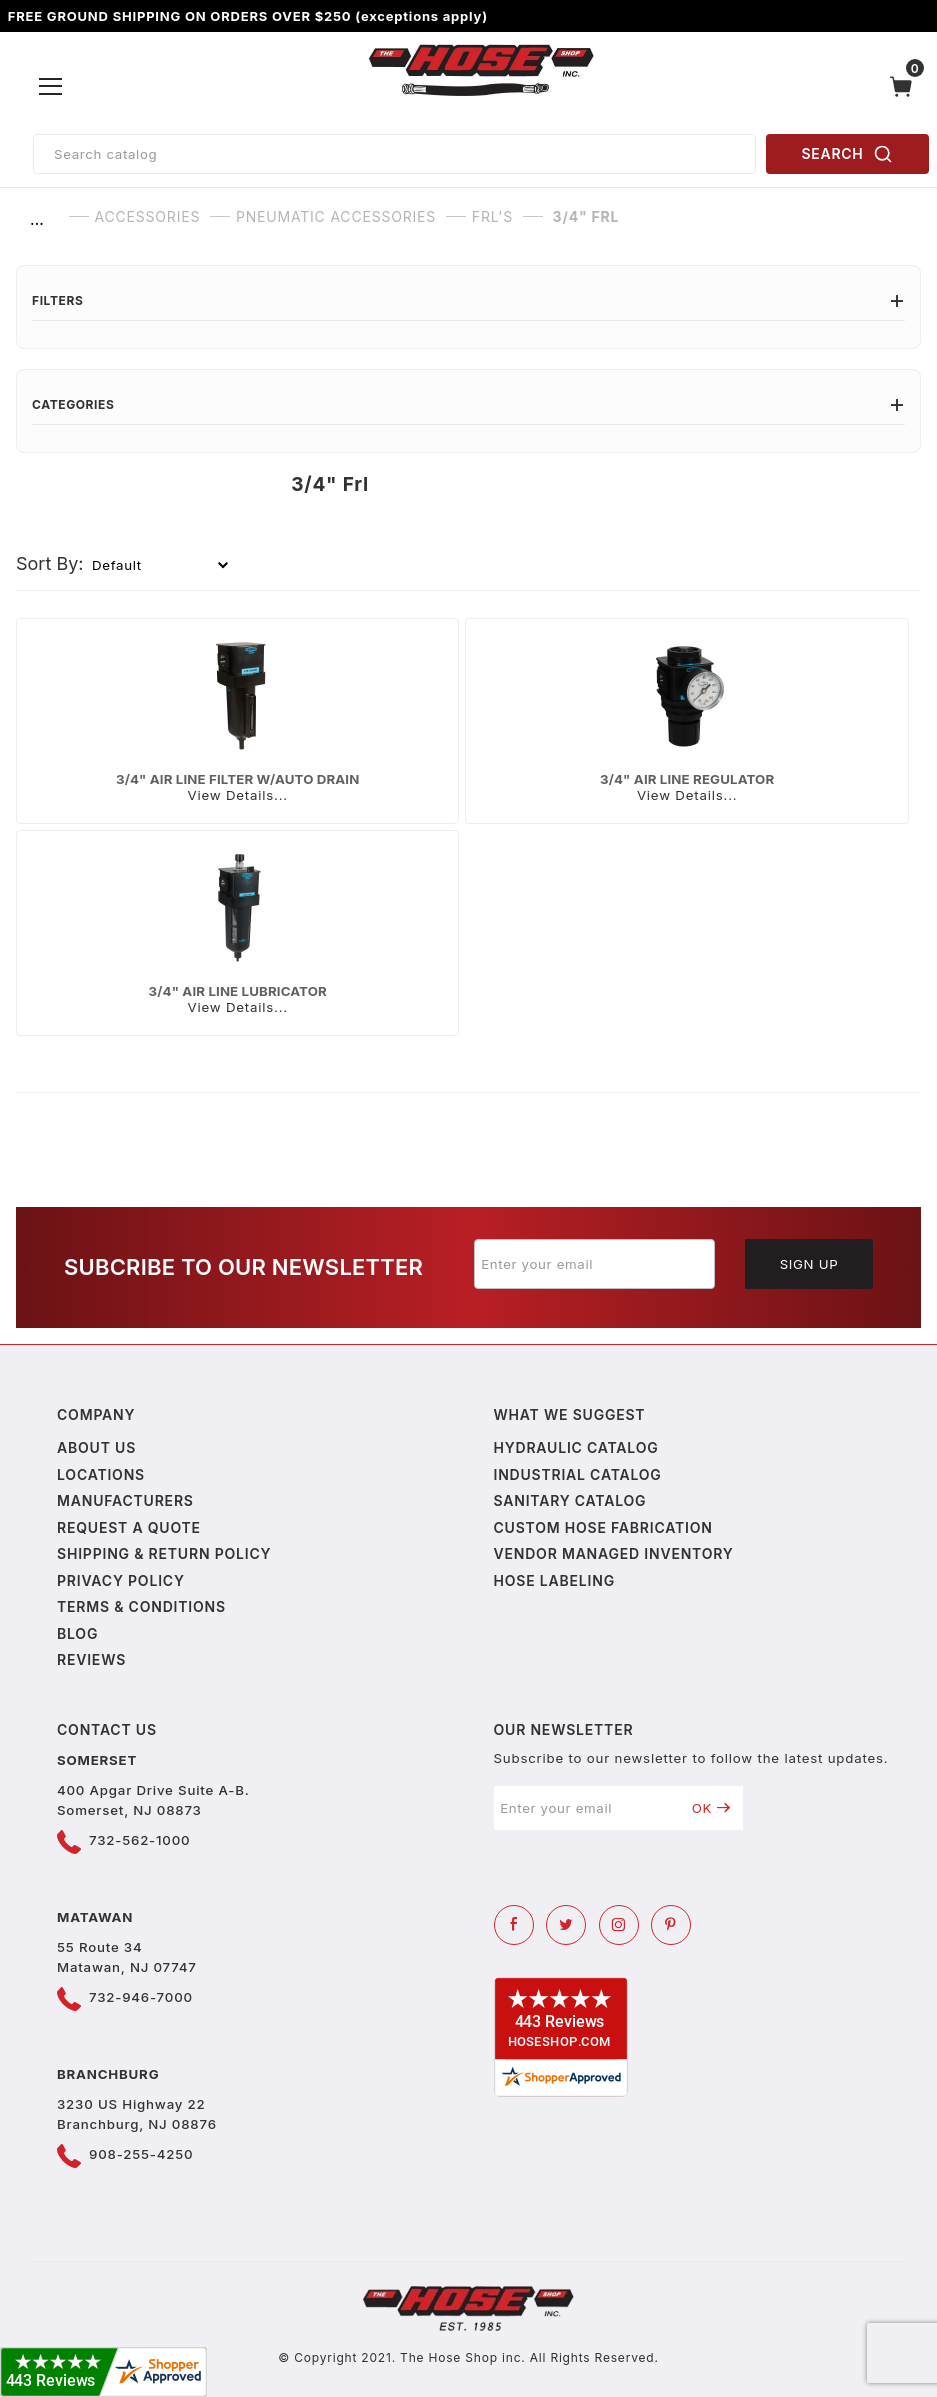 The height and width of the screenshot is (2397, 937). I want to click on [Open Menu], so click(51, 87).